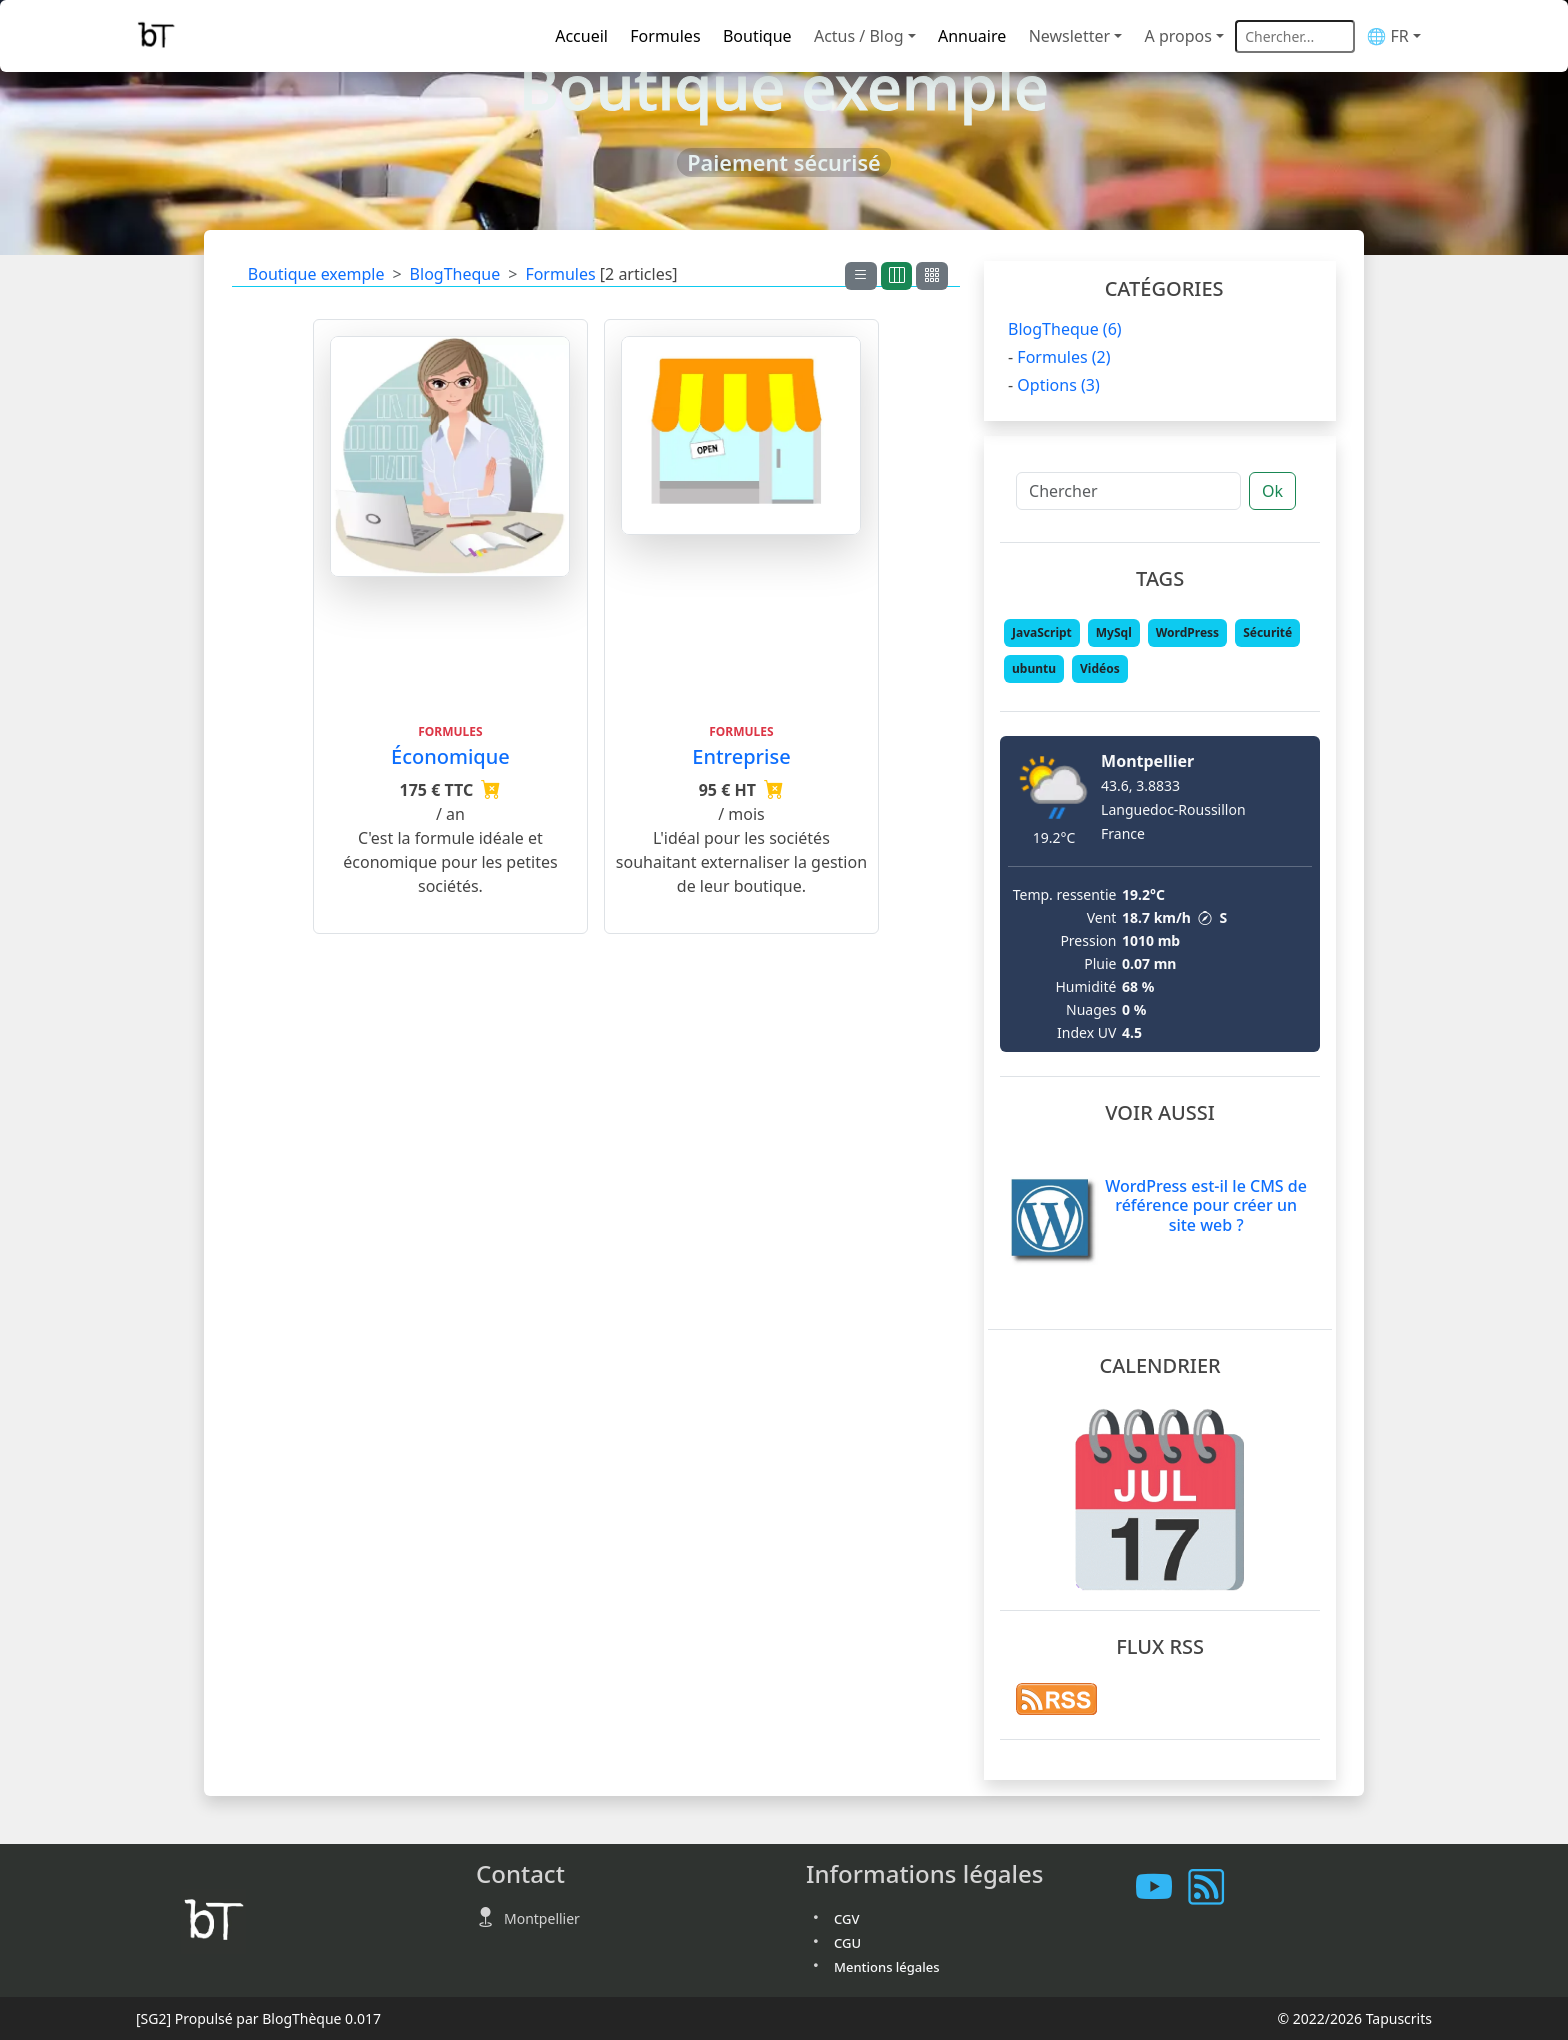 The width and height of the screenshot is (1568, 2040). Describe the element at coordinates (1187, 632) in the screenshot. I see `WordPress` at that location.